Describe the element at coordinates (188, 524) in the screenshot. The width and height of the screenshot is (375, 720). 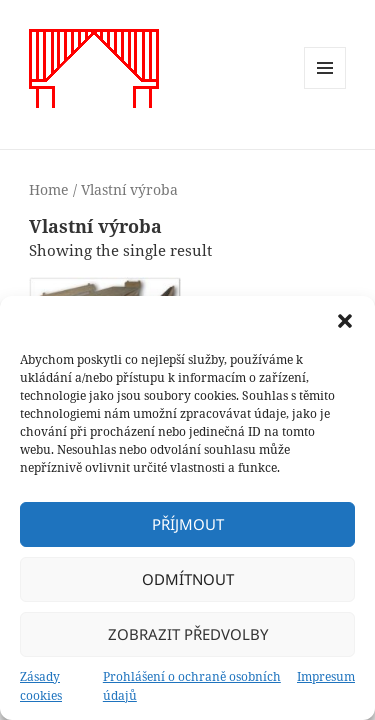
I see `Příjmout` at that location.